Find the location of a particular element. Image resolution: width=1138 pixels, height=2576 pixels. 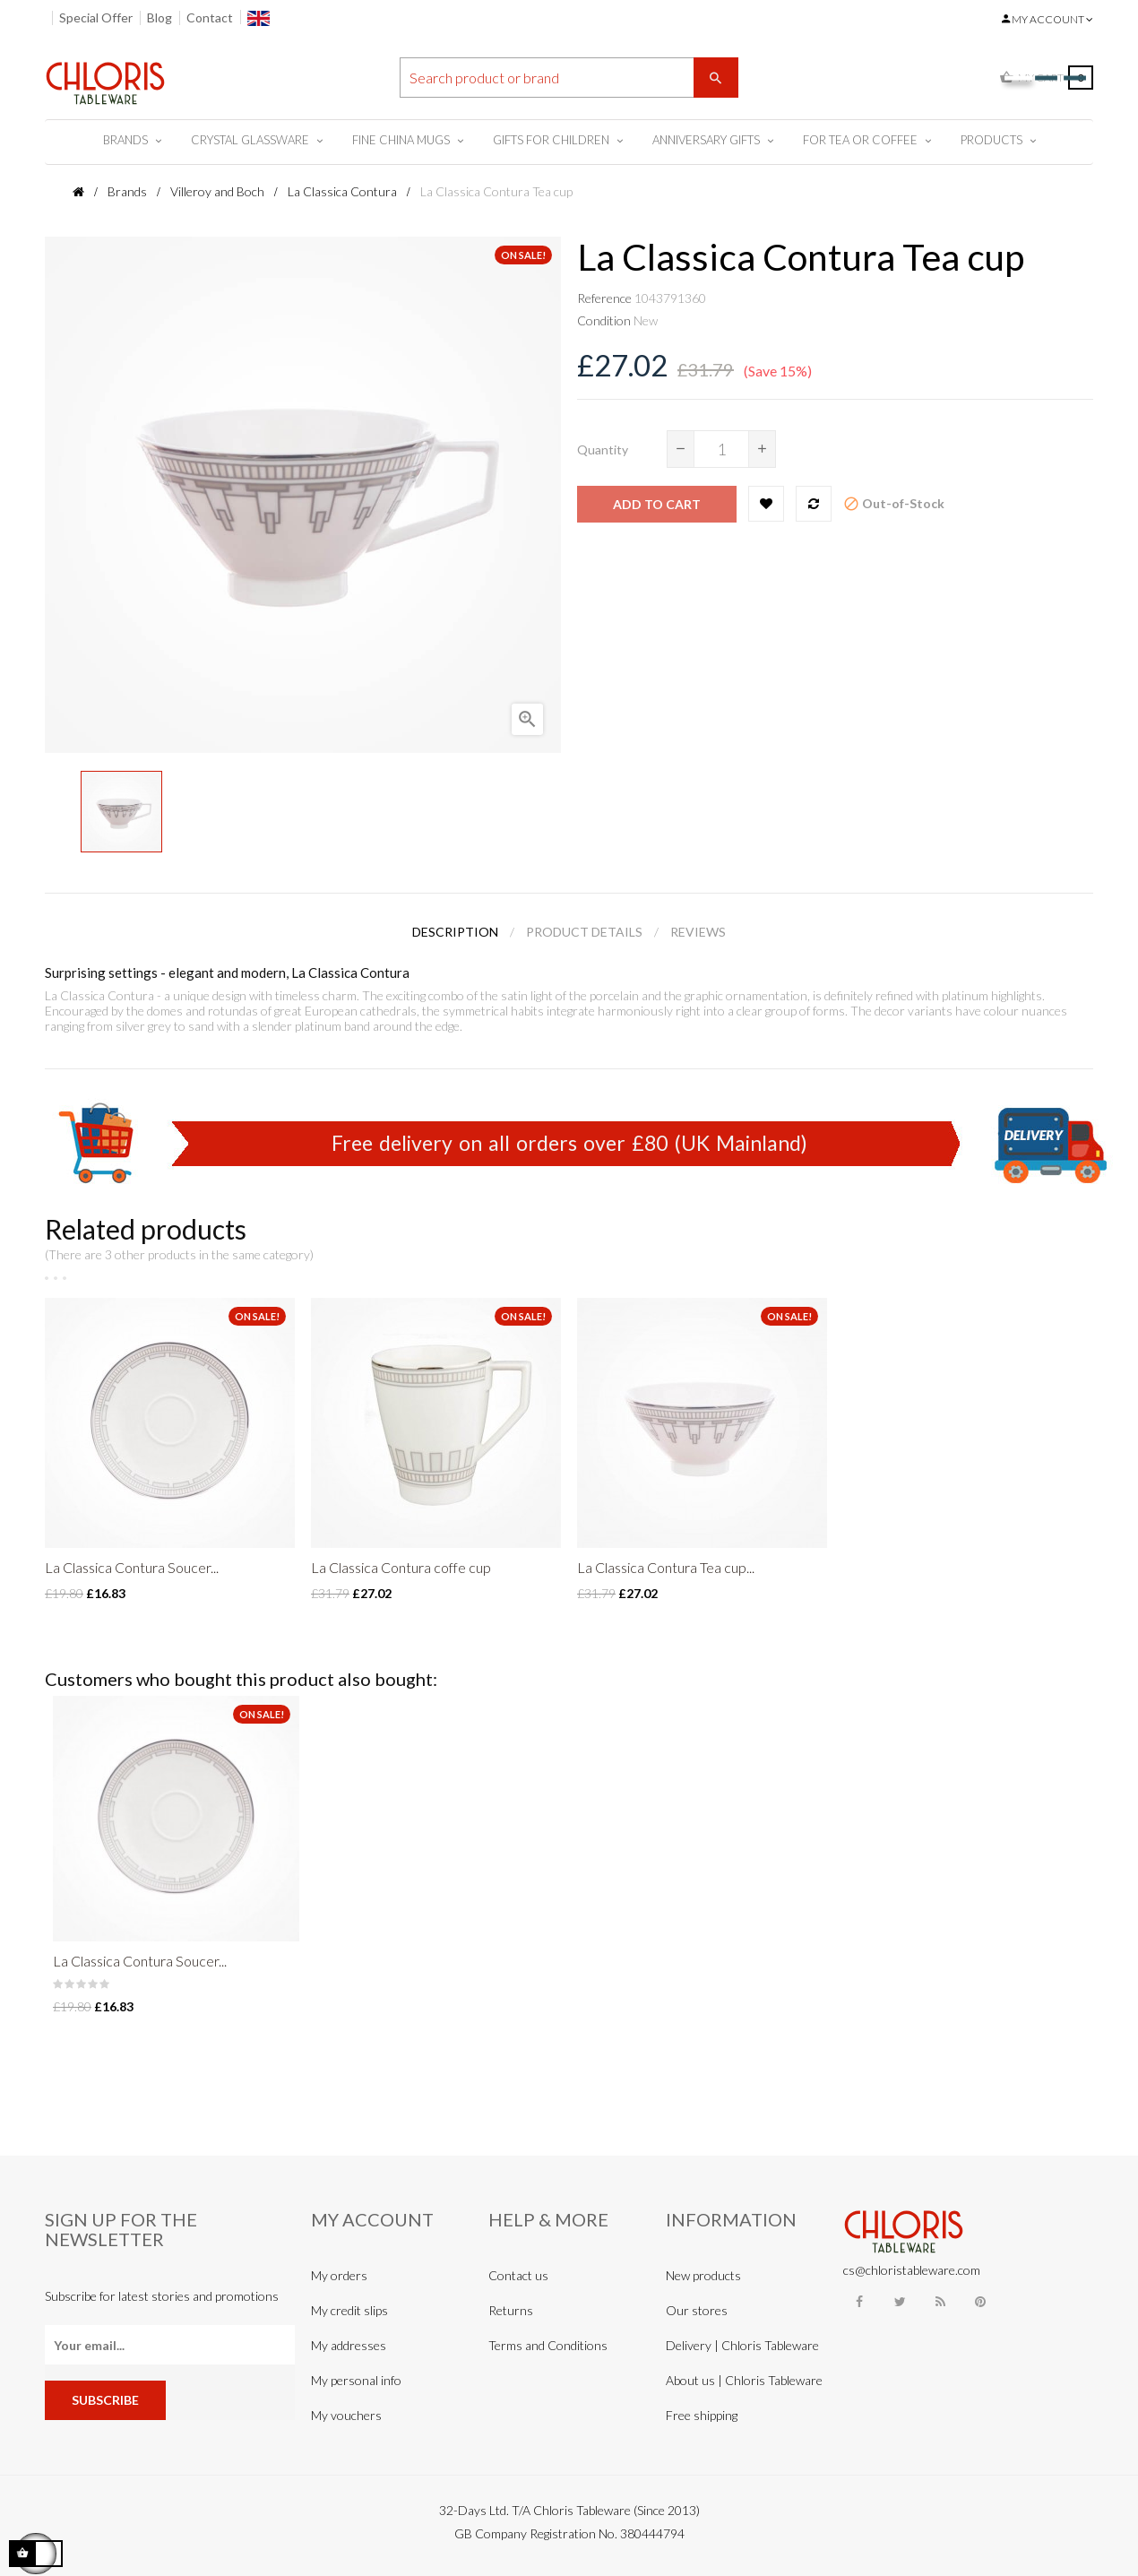

New products is located at coordinates (703, 2275).